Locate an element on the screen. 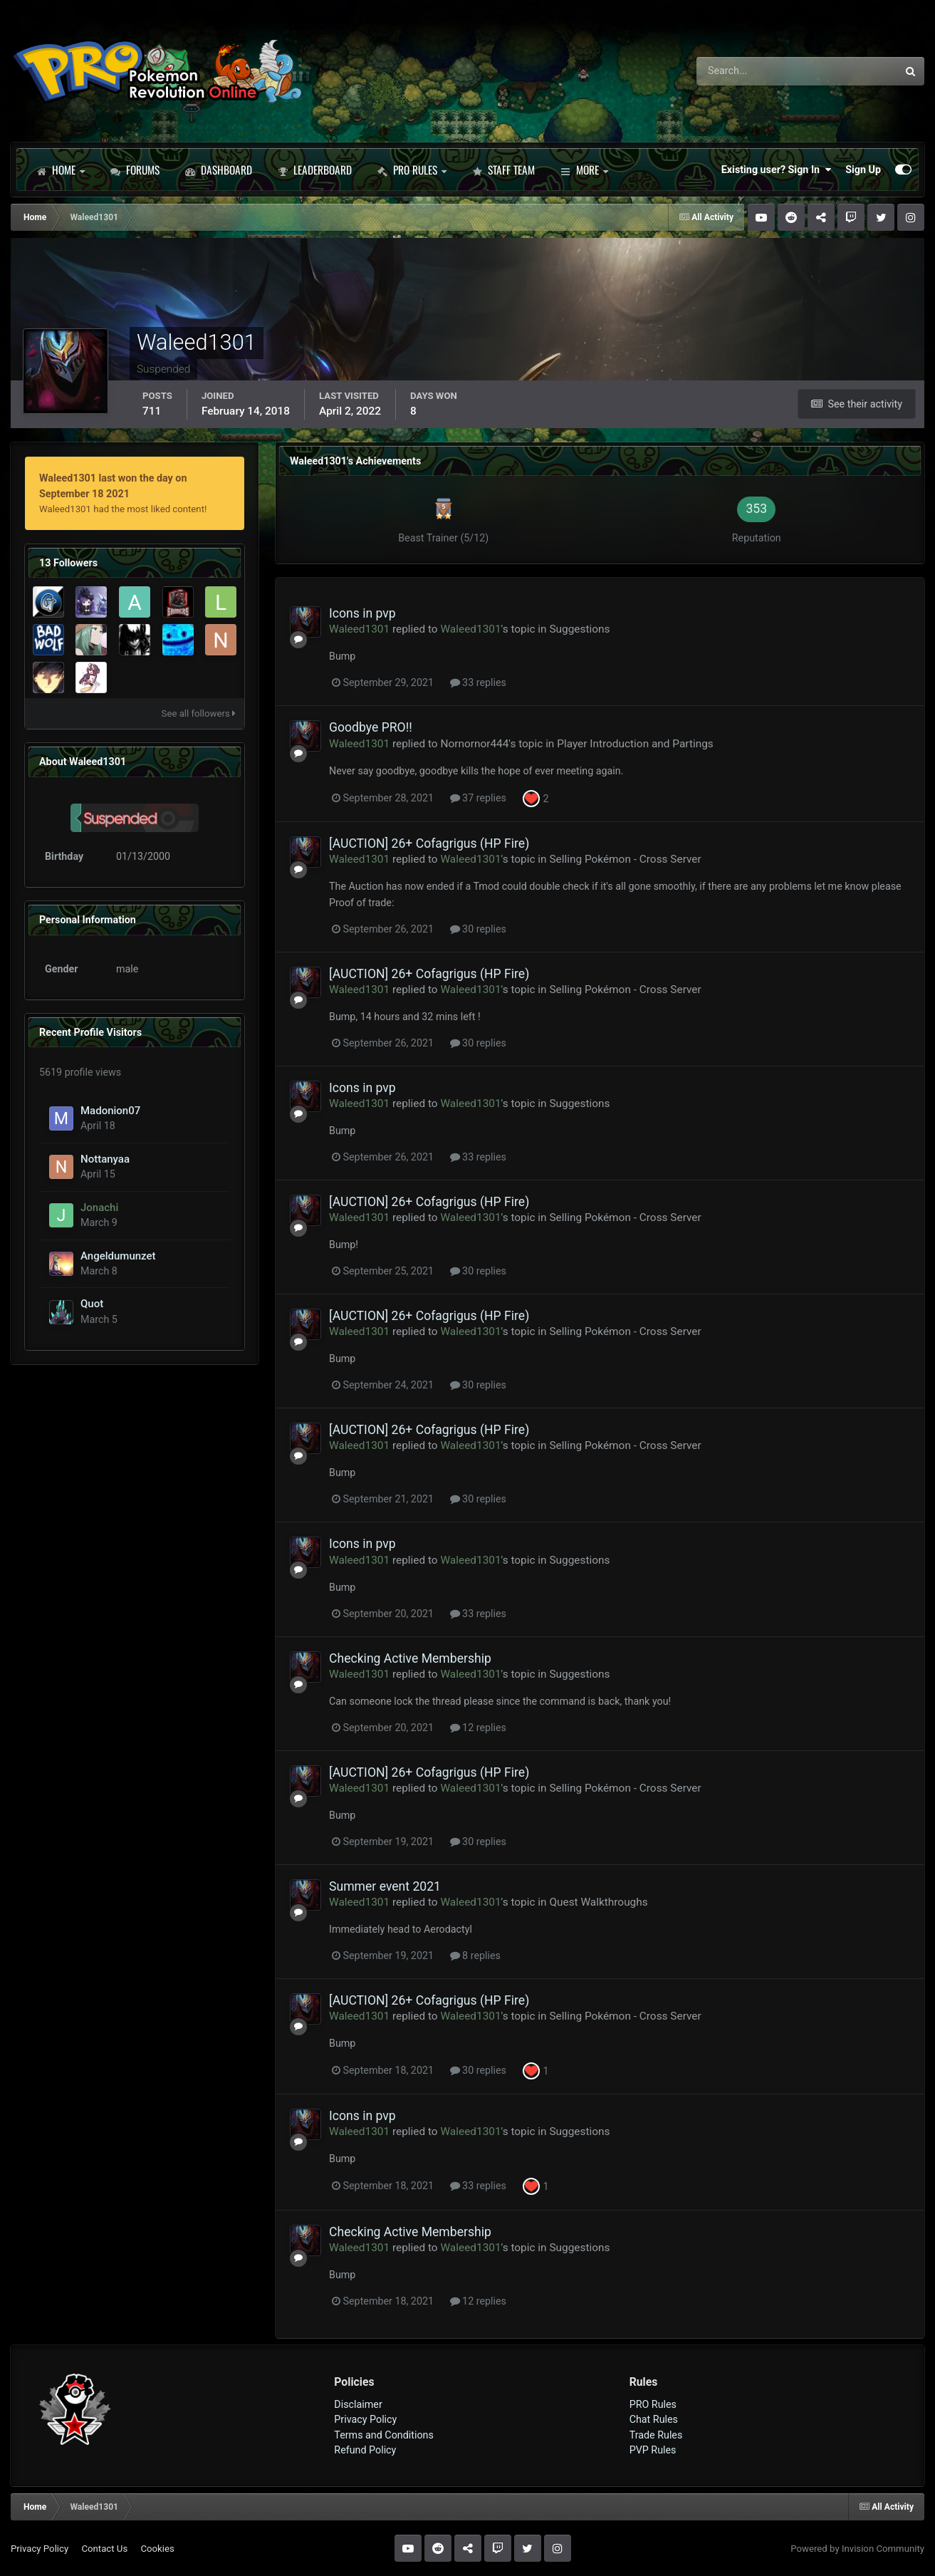  Quot is located at coordinates (91, 1303).